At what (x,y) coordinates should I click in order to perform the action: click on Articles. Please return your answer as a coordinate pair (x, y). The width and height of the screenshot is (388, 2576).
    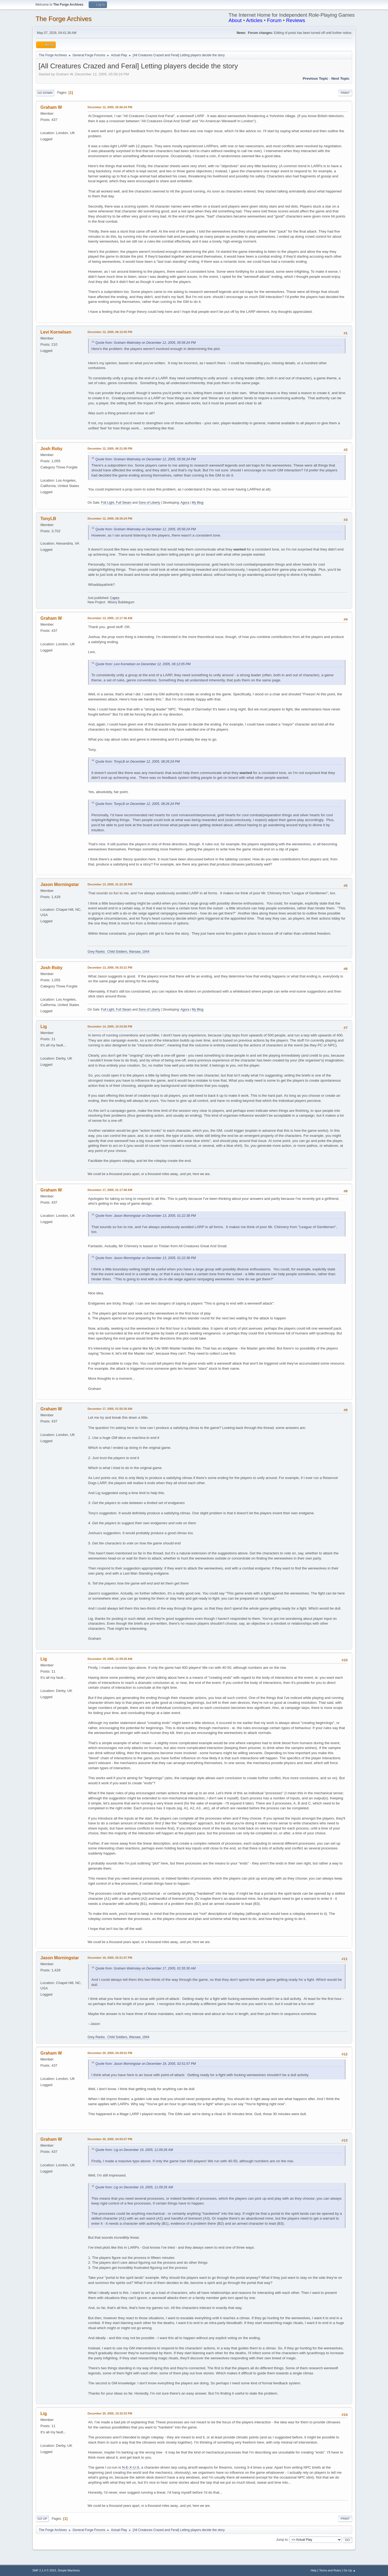
    Looking at the image, I should click on (254, 20).